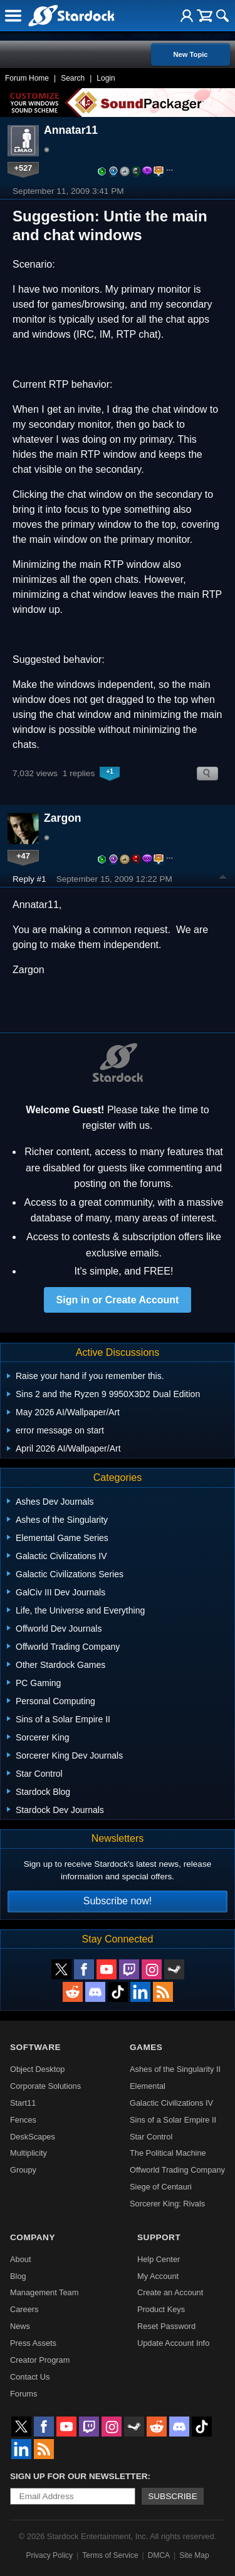  What do you see at coordinates (172, 2496) in the screenshot?
I see `Subscribe` at bounding box center [172, 2496].